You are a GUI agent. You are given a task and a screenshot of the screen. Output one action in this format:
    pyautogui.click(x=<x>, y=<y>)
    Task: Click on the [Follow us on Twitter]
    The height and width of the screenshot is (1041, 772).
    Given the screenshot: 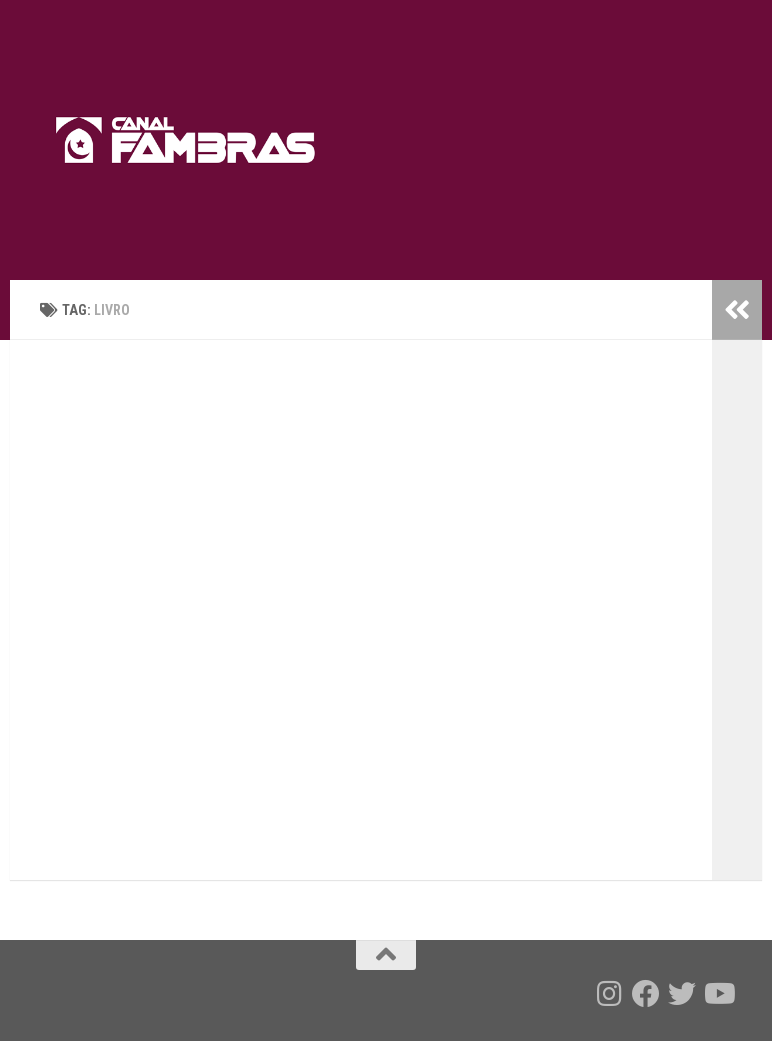 What is the action you would take?
    pyautogui.click(x=682, y=994)
    